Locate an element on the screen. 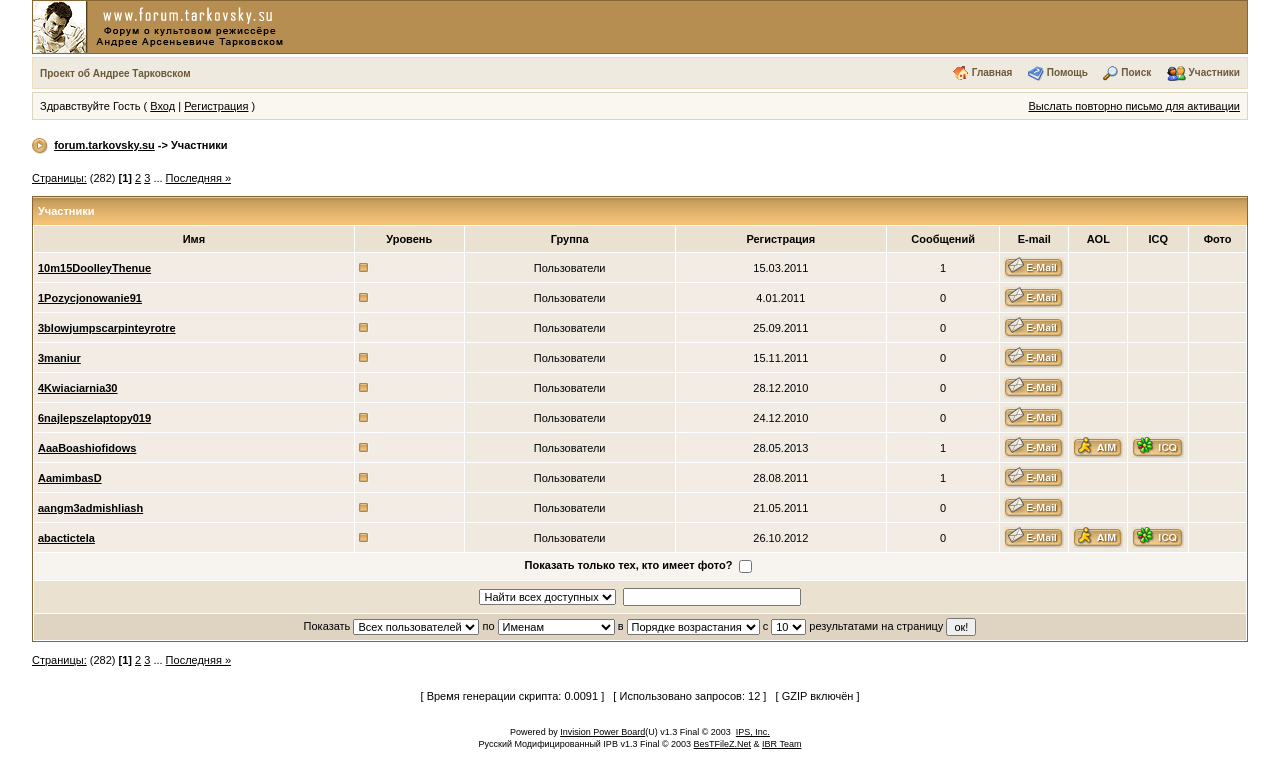 Image resolution: width=1280 pixels, height=762 pixels. Поиск is located at coordinates (1136, 72).